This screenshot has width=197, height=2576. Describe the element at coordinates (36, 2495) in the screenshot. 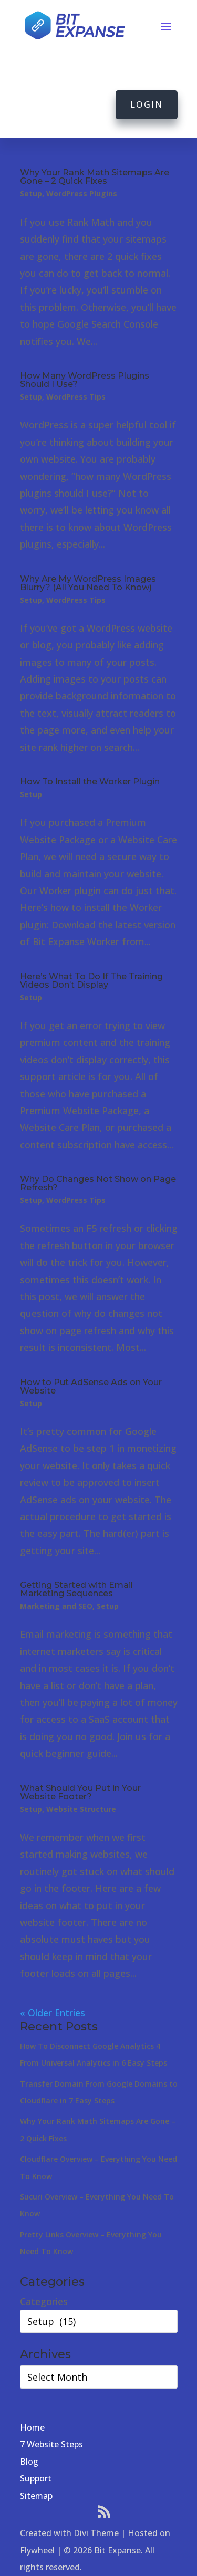

I see `Sitemap` at that location.